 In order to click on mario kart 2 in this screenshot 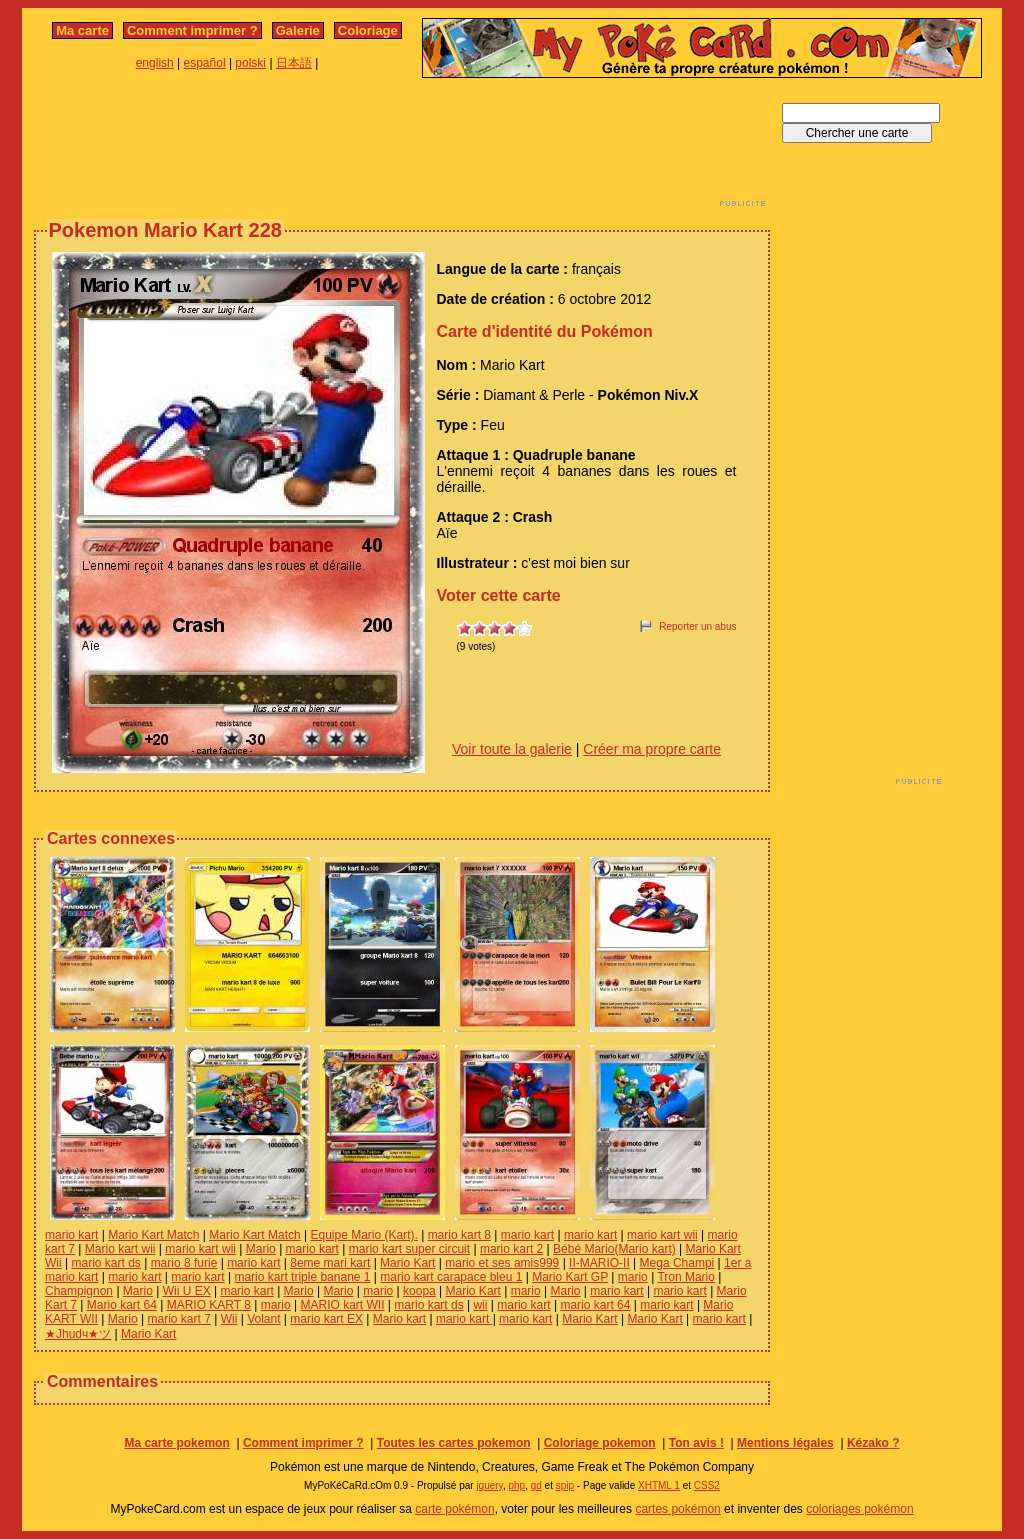, I will do `click(511, 1249)`.